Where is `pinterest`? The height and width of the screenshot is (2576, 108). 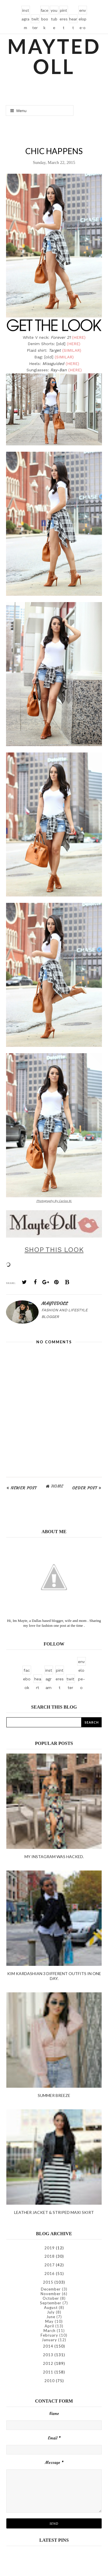 pinterest is located at coordinates (64, 11).